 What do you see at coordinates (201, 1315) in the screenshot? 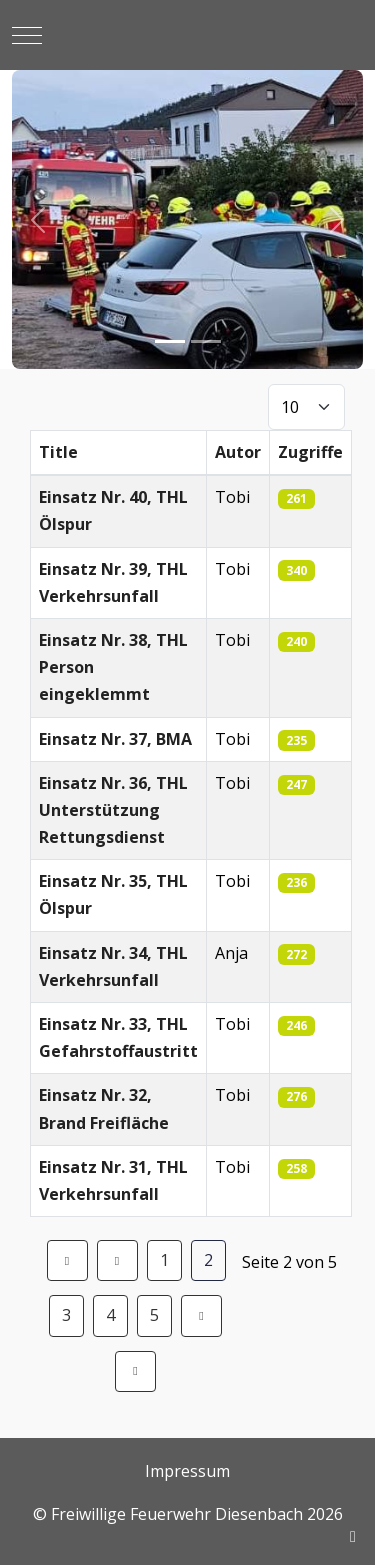
I see `[Zur Seite weiter wechseln]` at bounding box center [201, 1315].